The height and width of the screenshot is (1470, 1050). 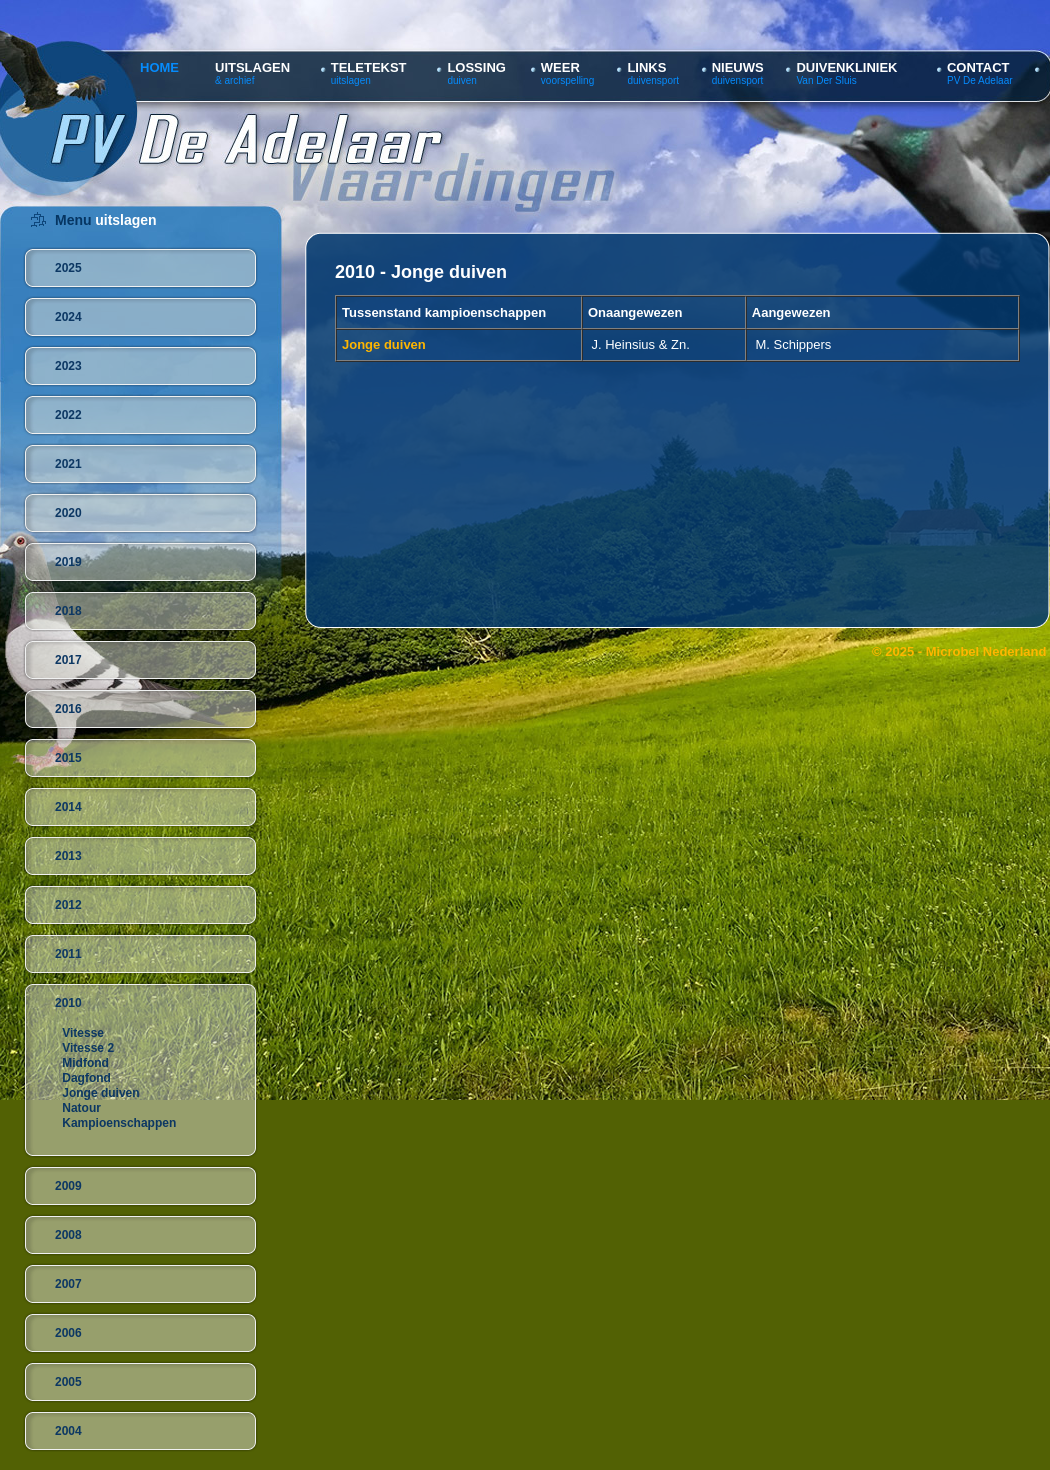 I want to click on CONTACT, so click(x=978, y=67).